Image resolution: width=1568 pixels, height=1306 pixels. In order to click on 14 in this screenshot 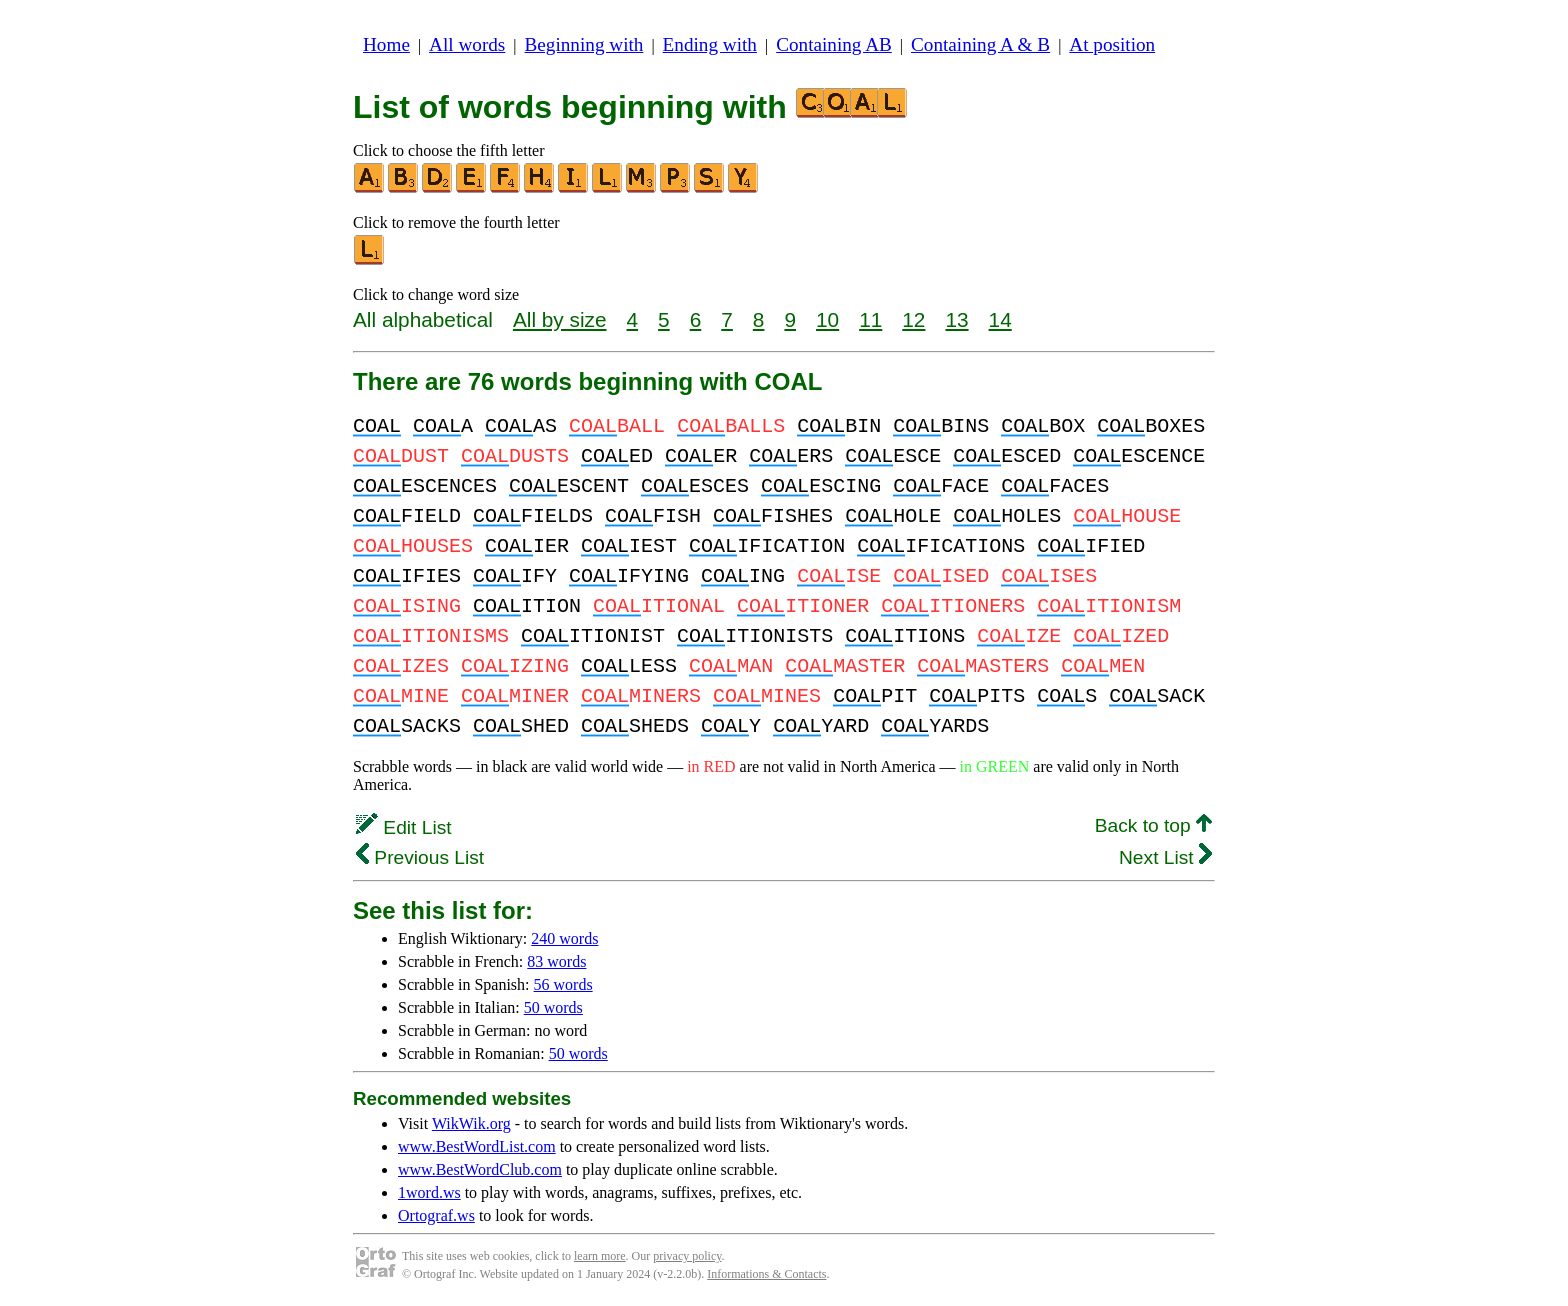, I will do `click(1000, 319)`.